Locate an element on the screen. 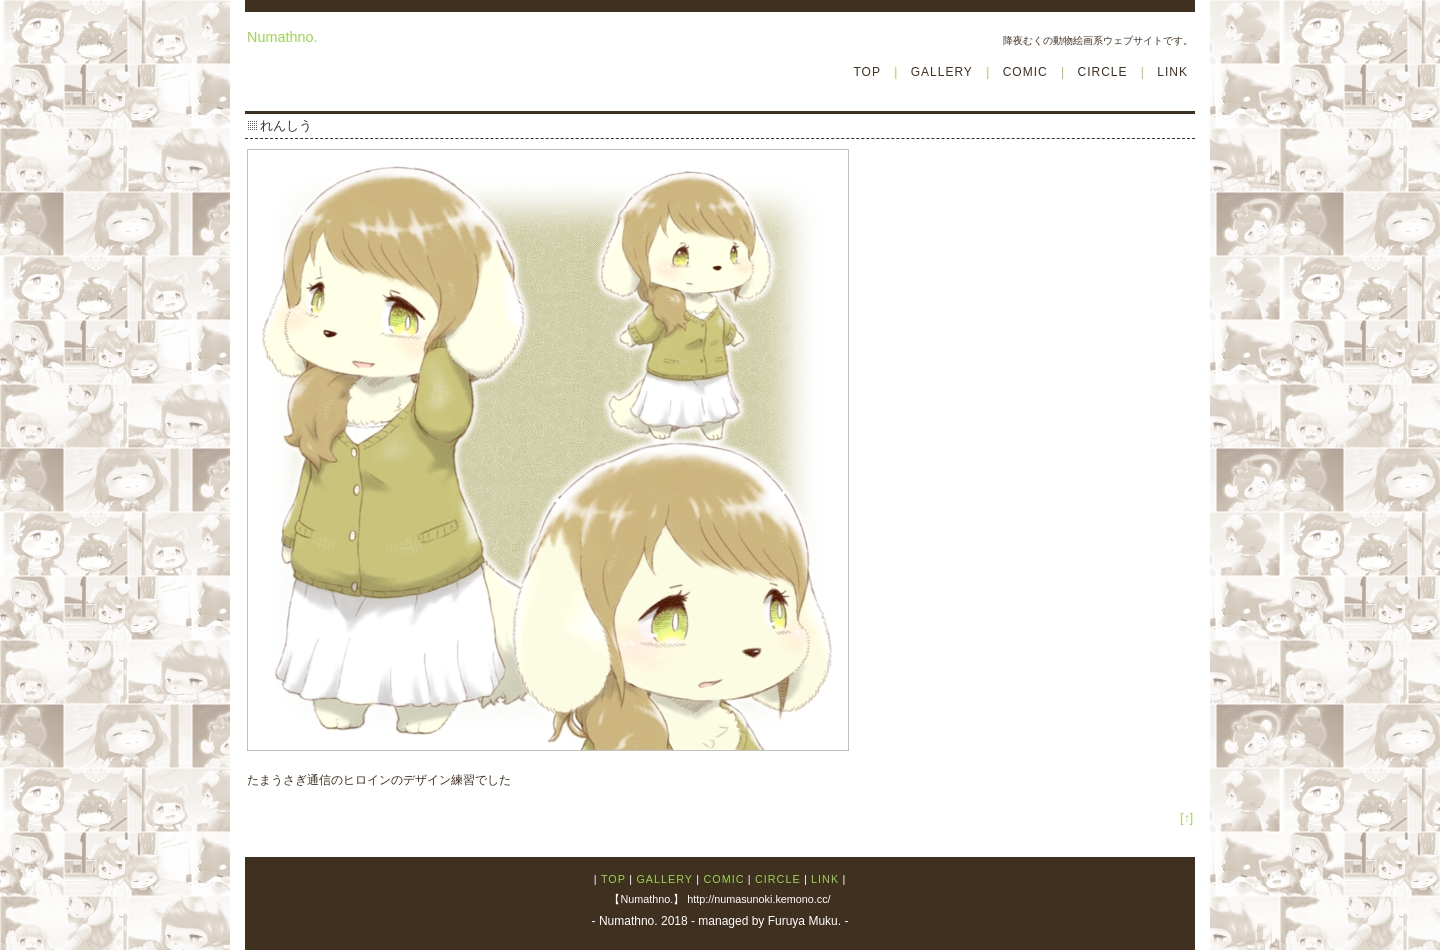  COMIC is located at coordinates (1025, 72).